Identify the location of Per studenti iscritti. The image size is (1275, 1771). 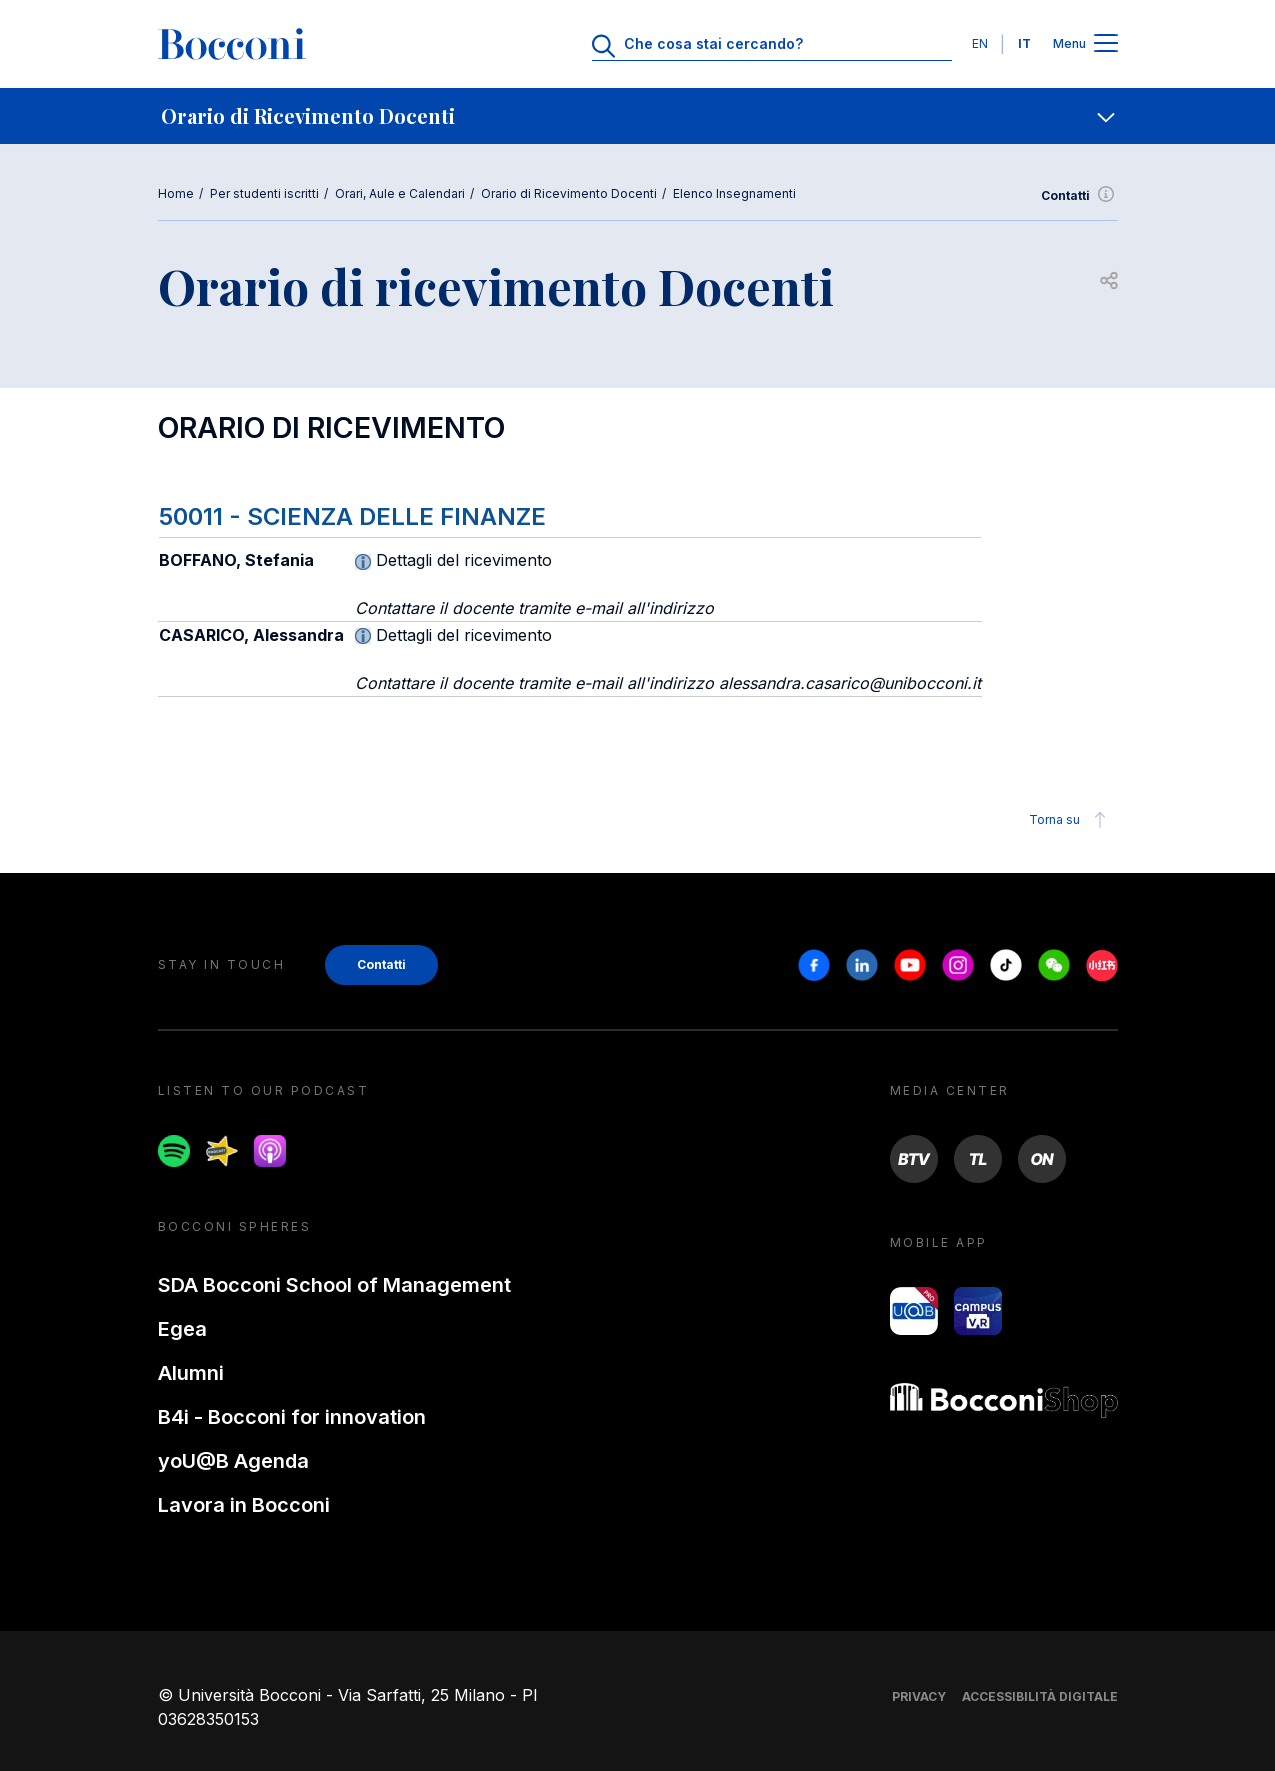
(264, 193).